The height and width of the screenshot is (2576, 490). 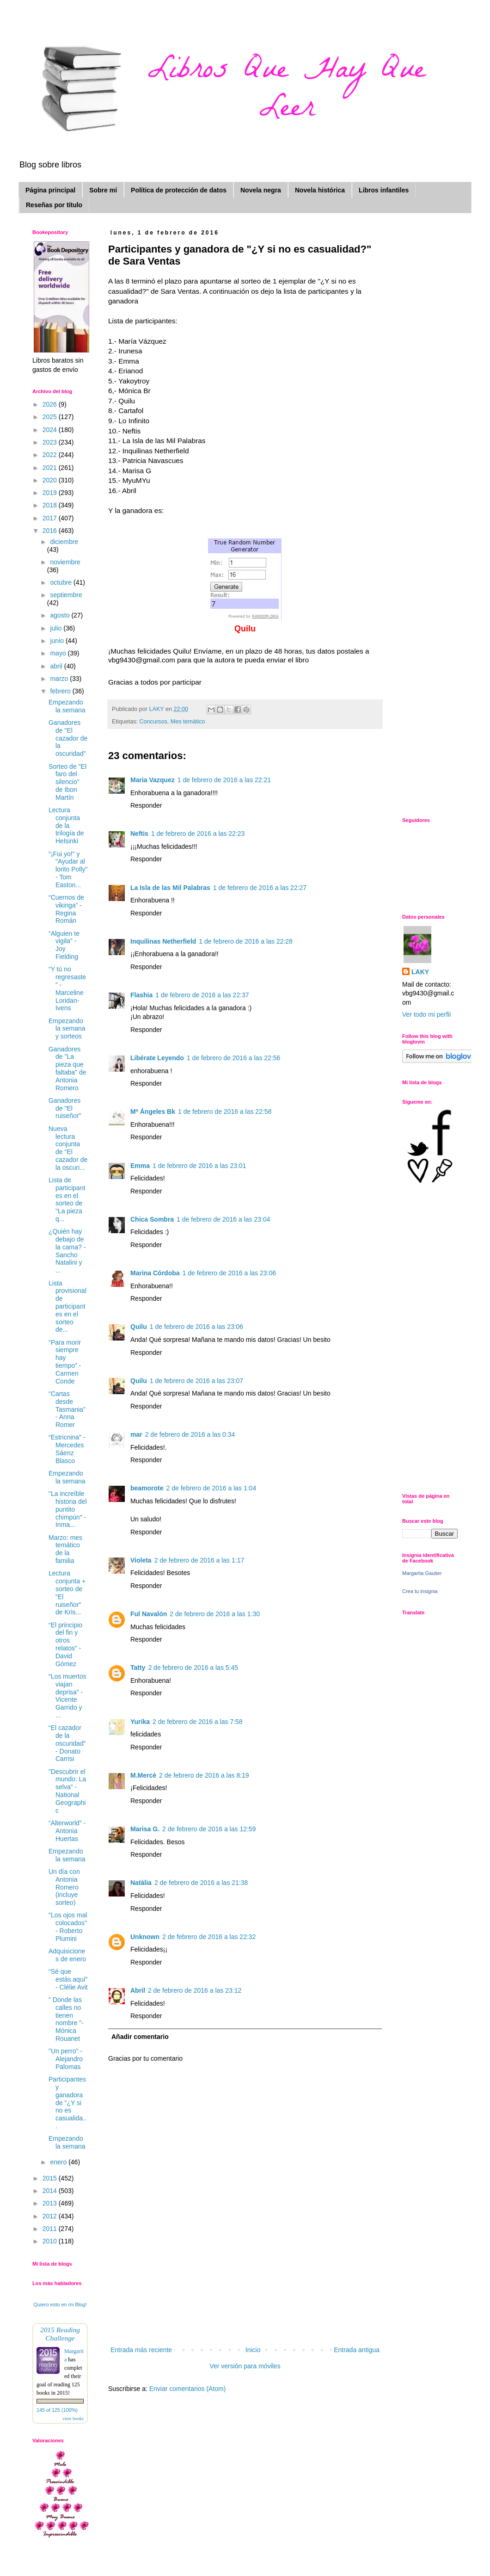 I want to click on “El cazador de la oscuridad” - Donato Carrisi, so click(x=67, y=1743).